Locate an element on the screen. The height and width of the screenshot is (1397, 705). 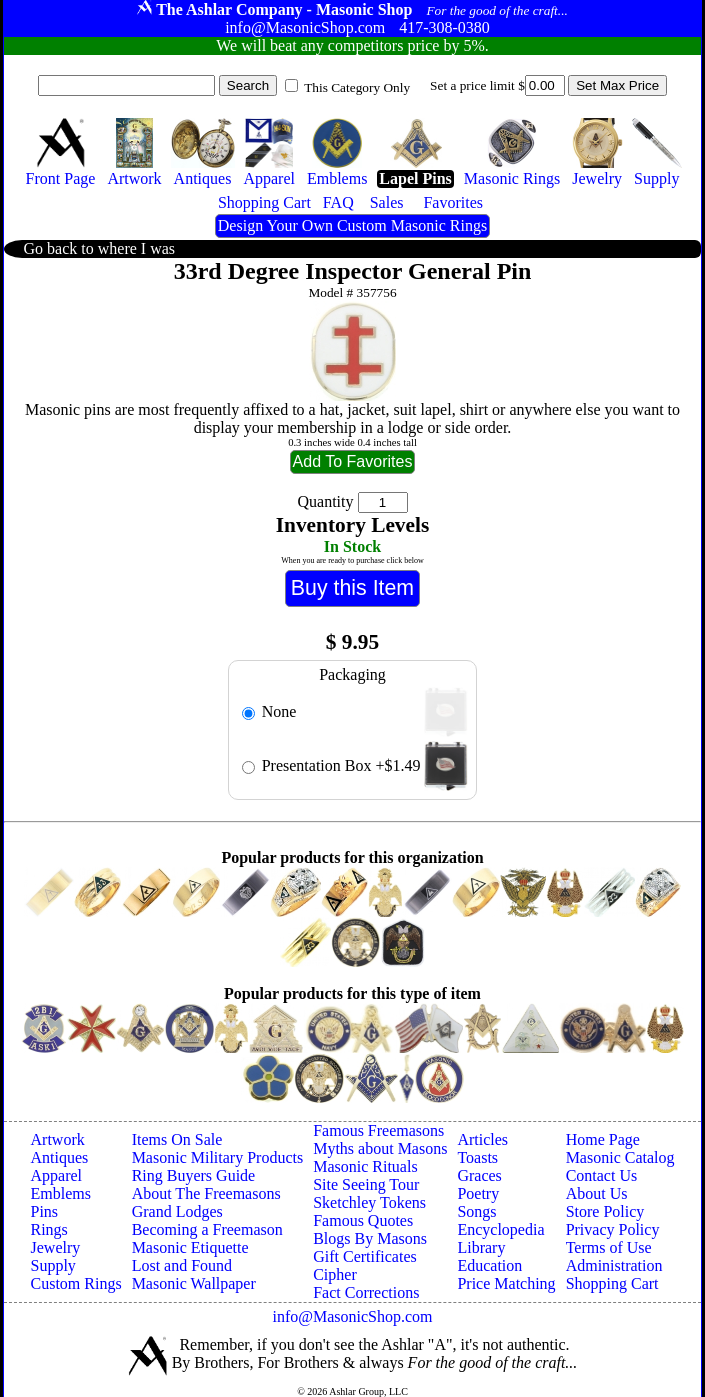
Supply is located at coordinates (53, 1265).